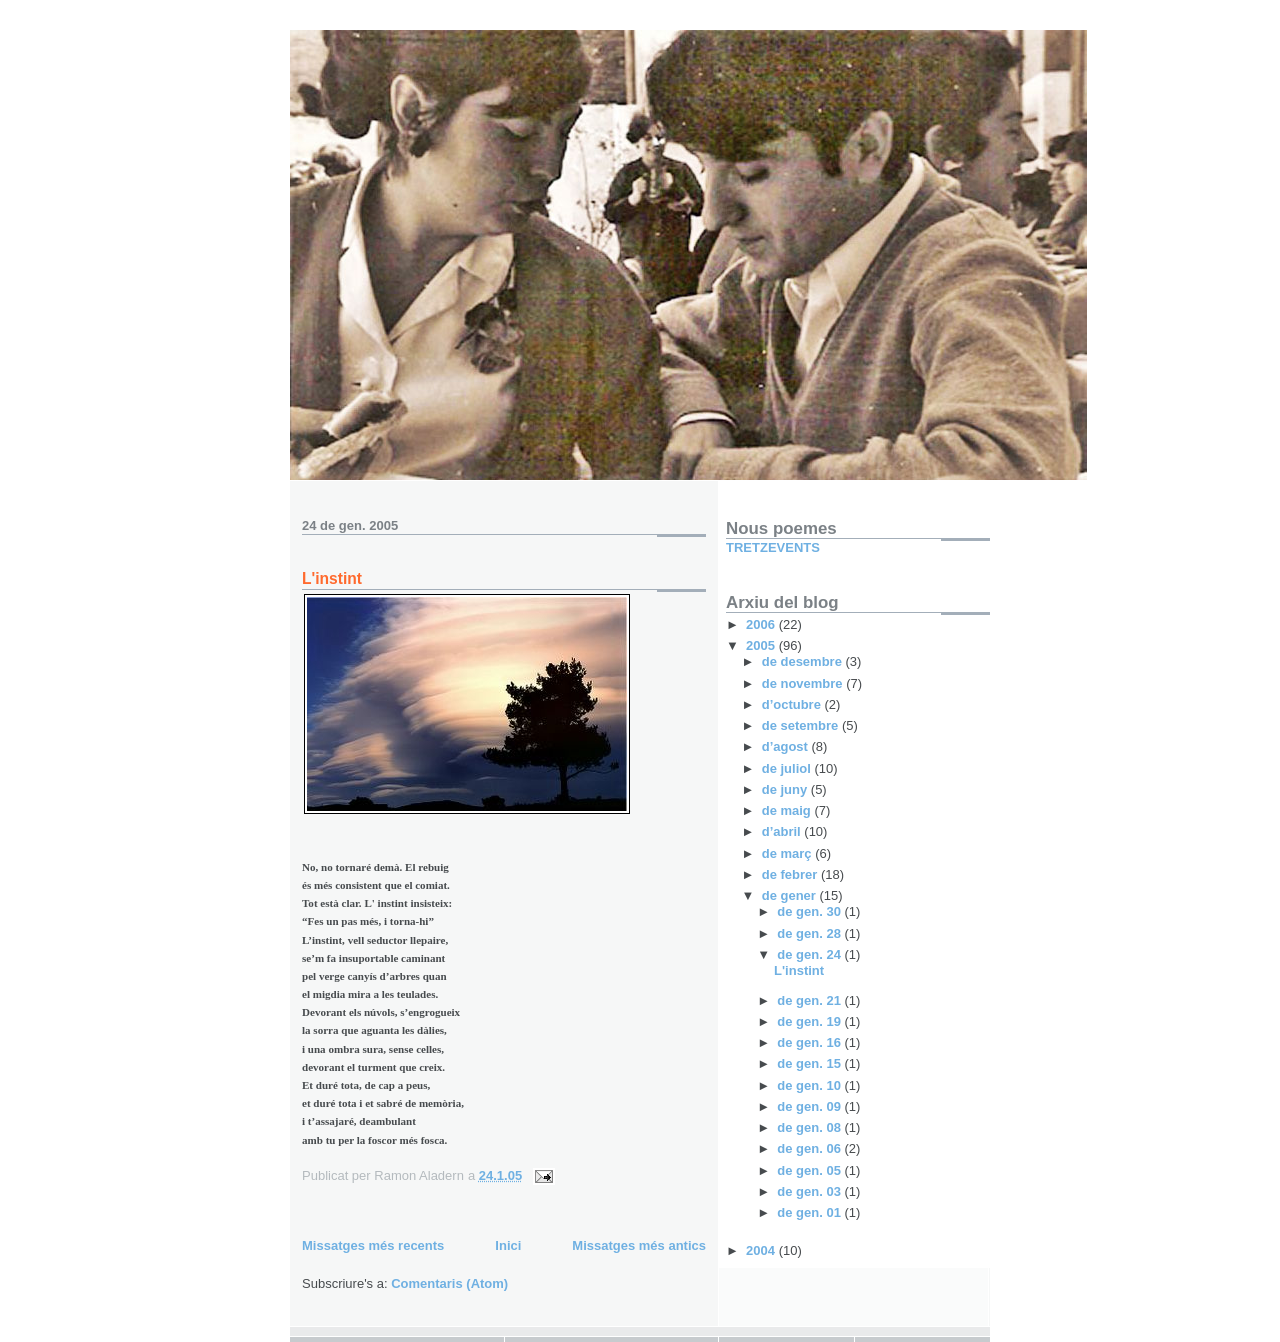 This screenshot has height=1342, width=1280. What do you see at coordinates (787, 746) in the screenshot?
I see `d’agost` at bounding box center [787, 746].